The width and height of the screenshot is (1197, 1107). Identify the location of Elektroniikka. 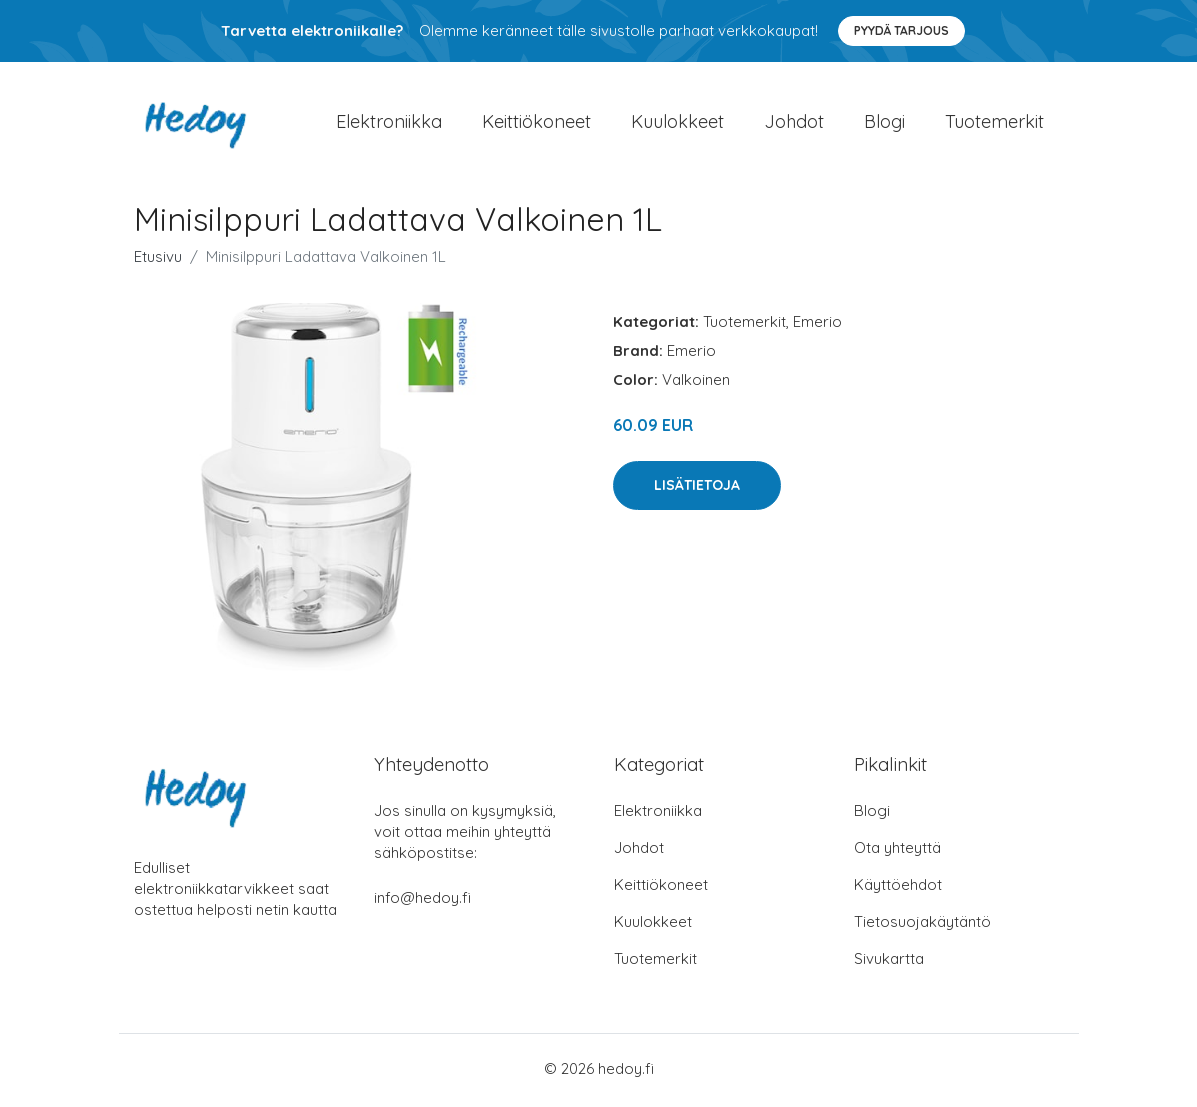
(389, 123).